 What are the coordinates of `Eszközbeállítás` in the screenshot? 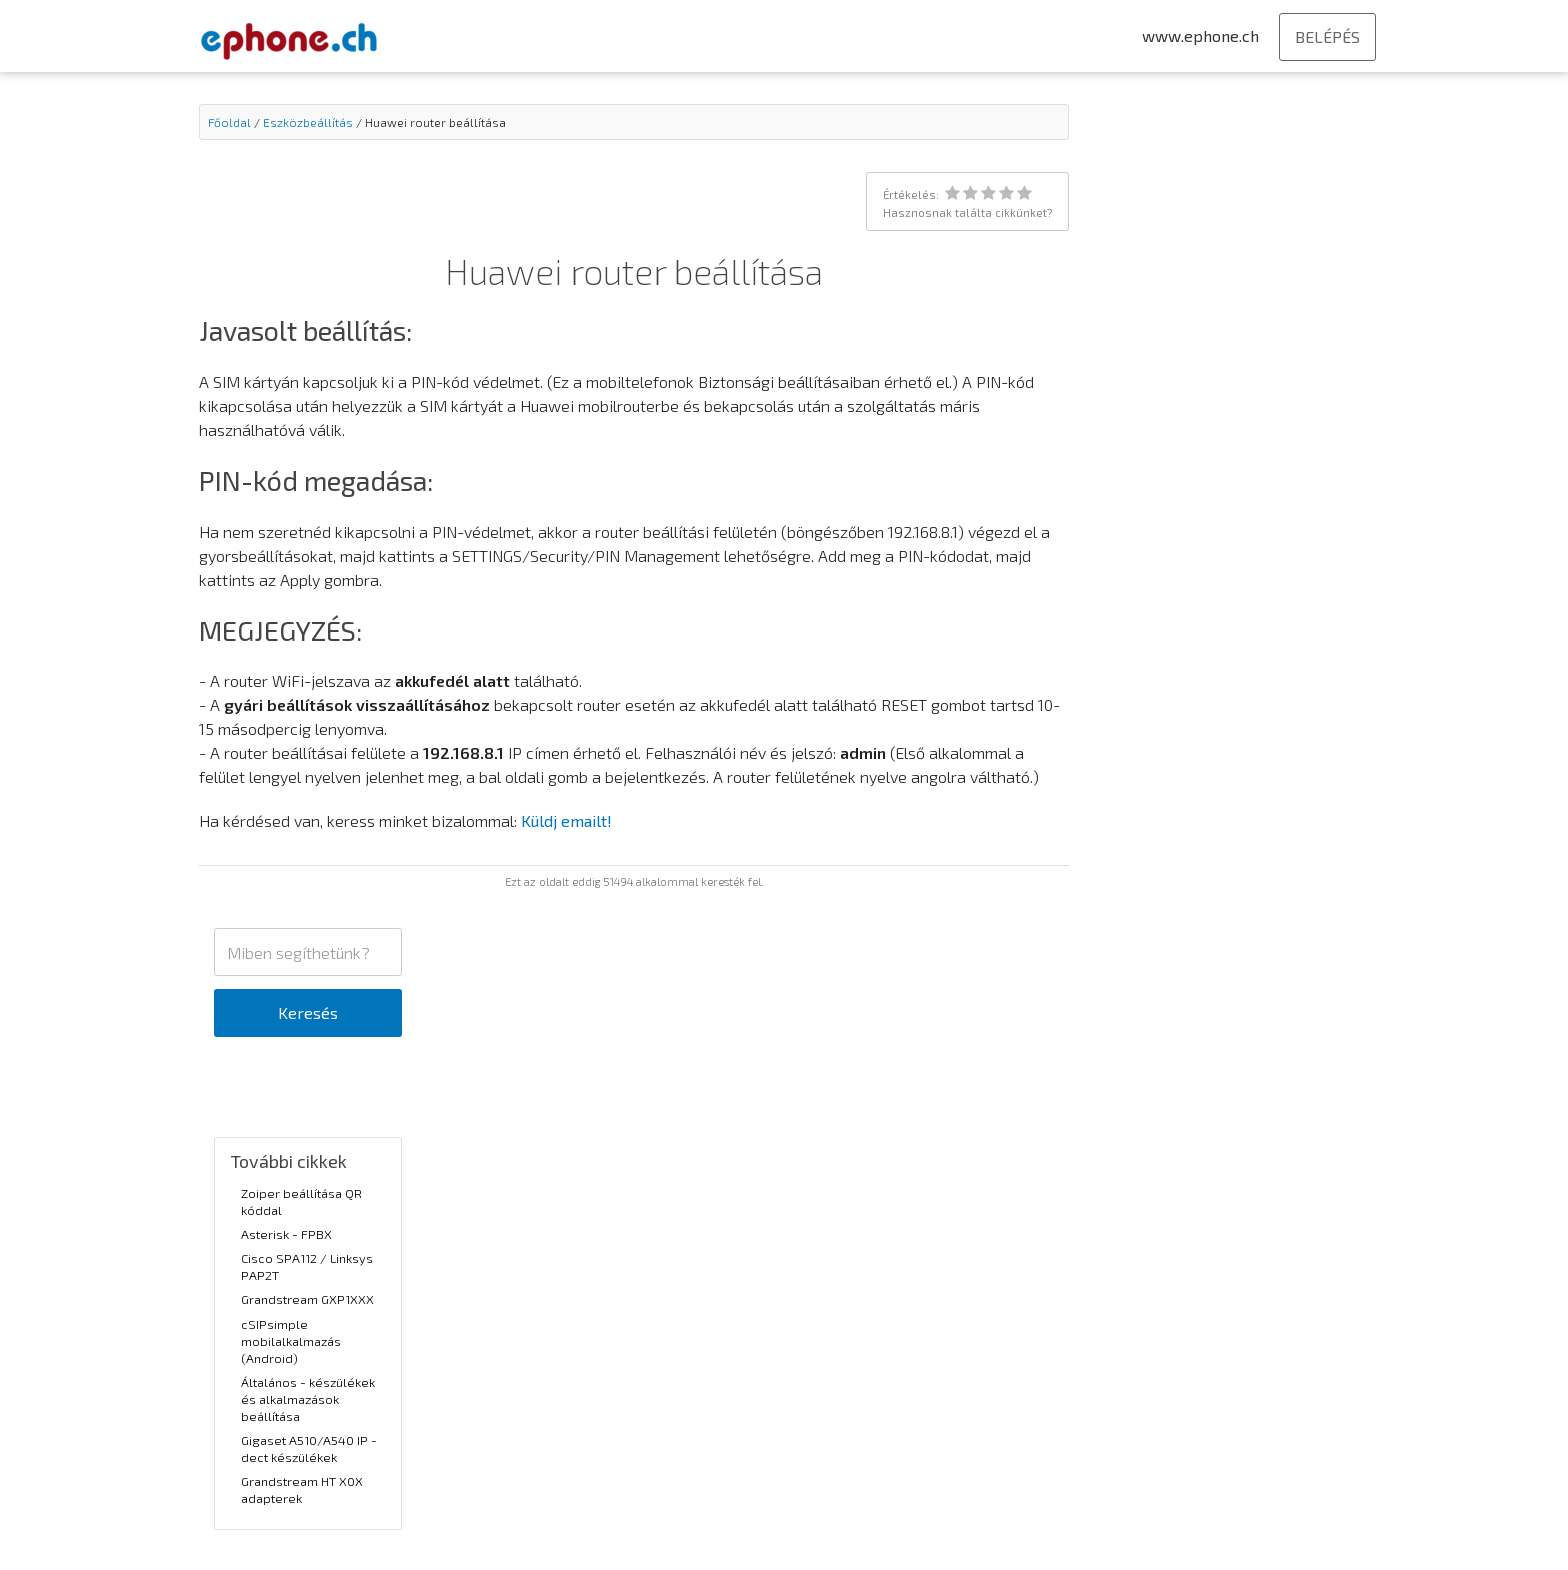 It's located at (308, 122).